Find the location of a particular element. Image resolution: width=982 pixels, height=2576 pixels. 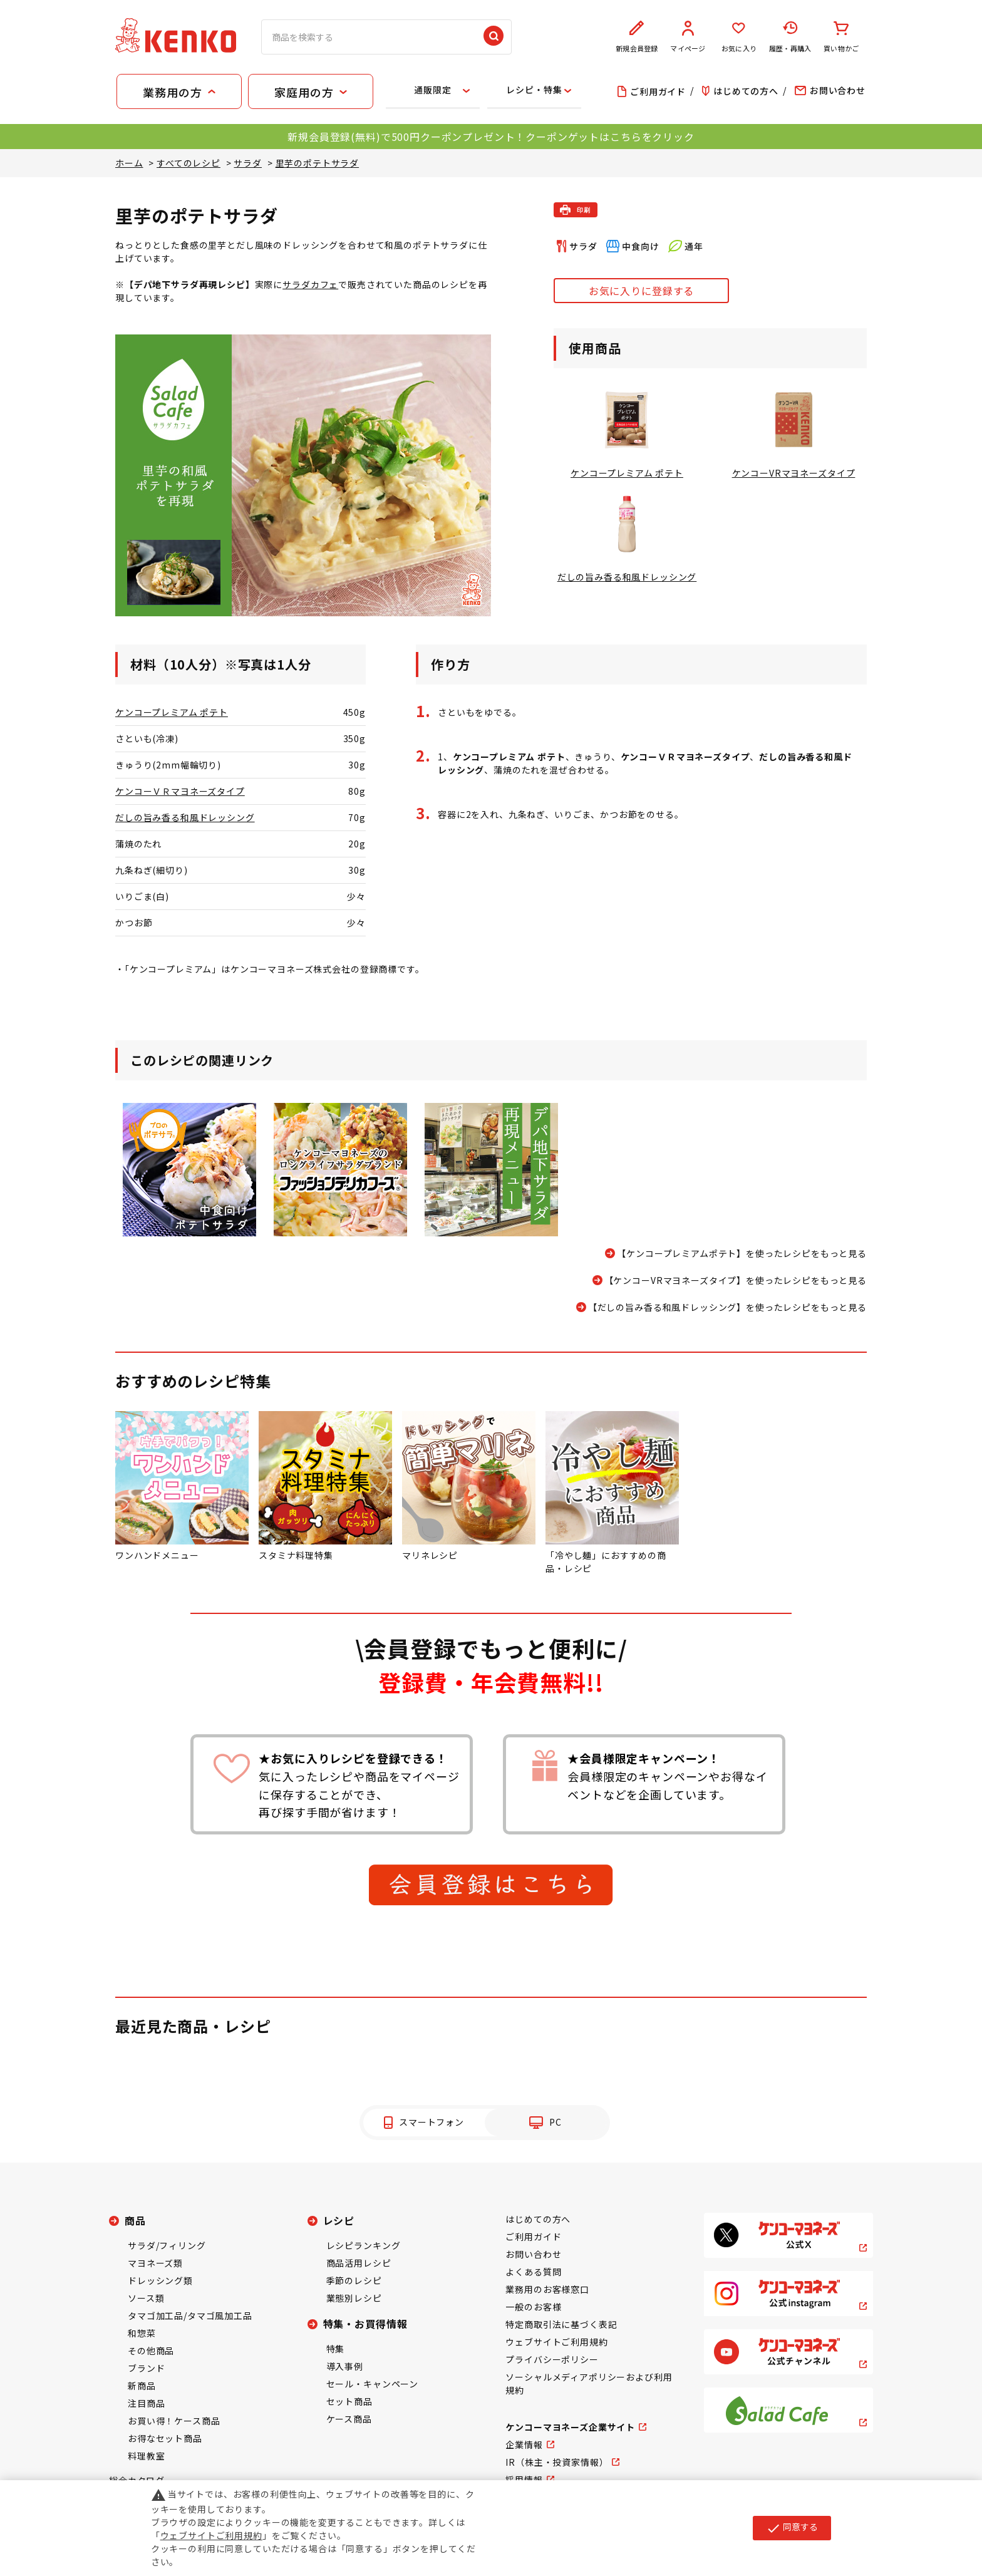

レシピ・特集 is located at coordinates (534, 89).